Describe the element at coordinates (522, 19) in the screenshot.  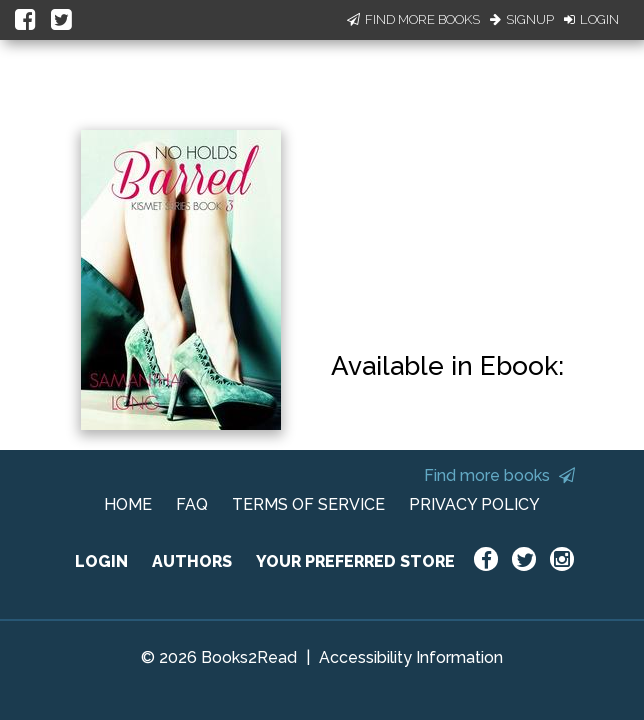
I see `Signup` at that location.